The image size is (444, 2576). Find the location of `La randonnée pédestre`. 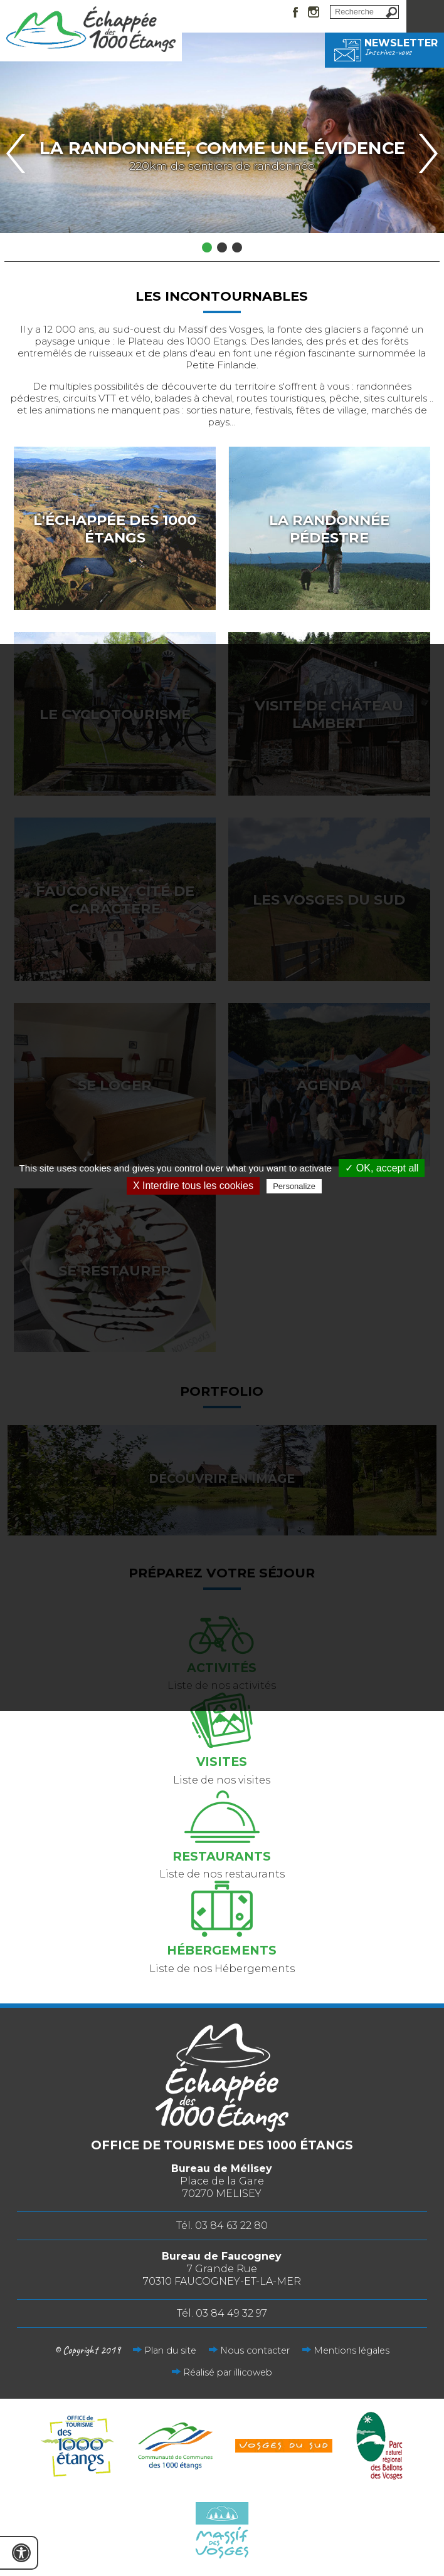

La randonnée pédestre is located at coordinates (329, 528).